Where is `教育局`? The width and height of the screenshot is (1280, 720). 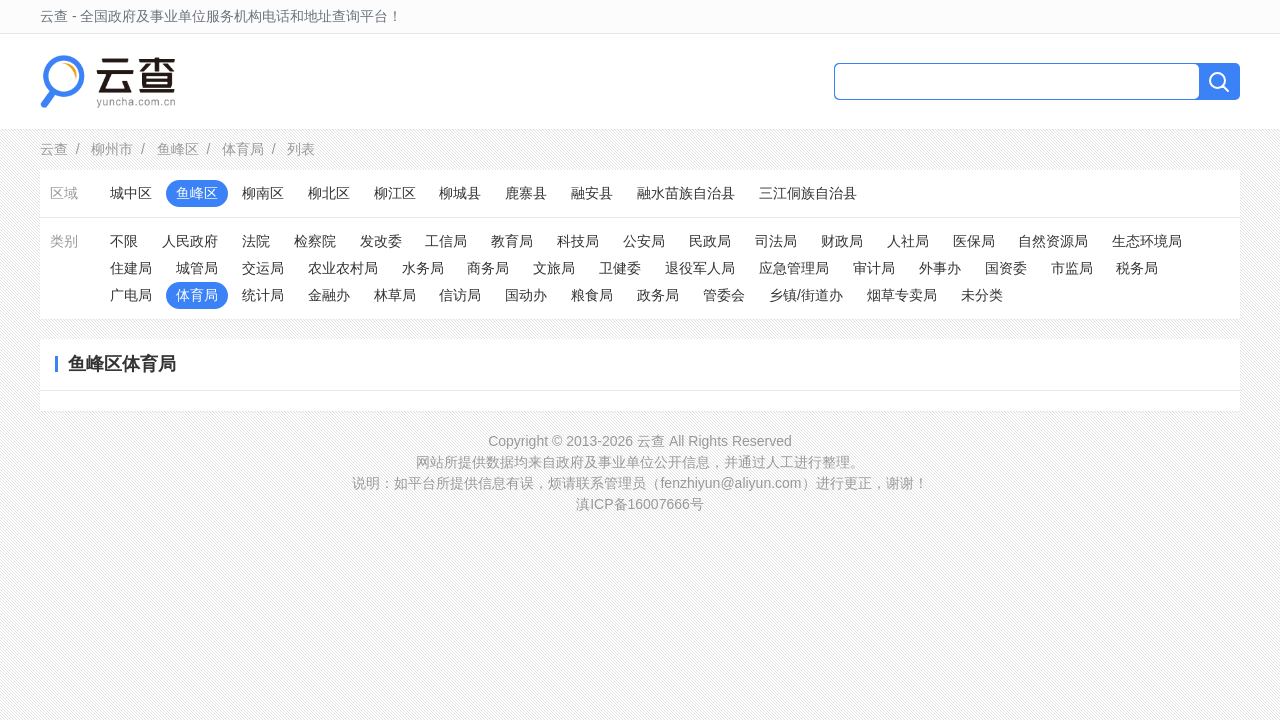 教育局 is located at coordinates (512, 241).